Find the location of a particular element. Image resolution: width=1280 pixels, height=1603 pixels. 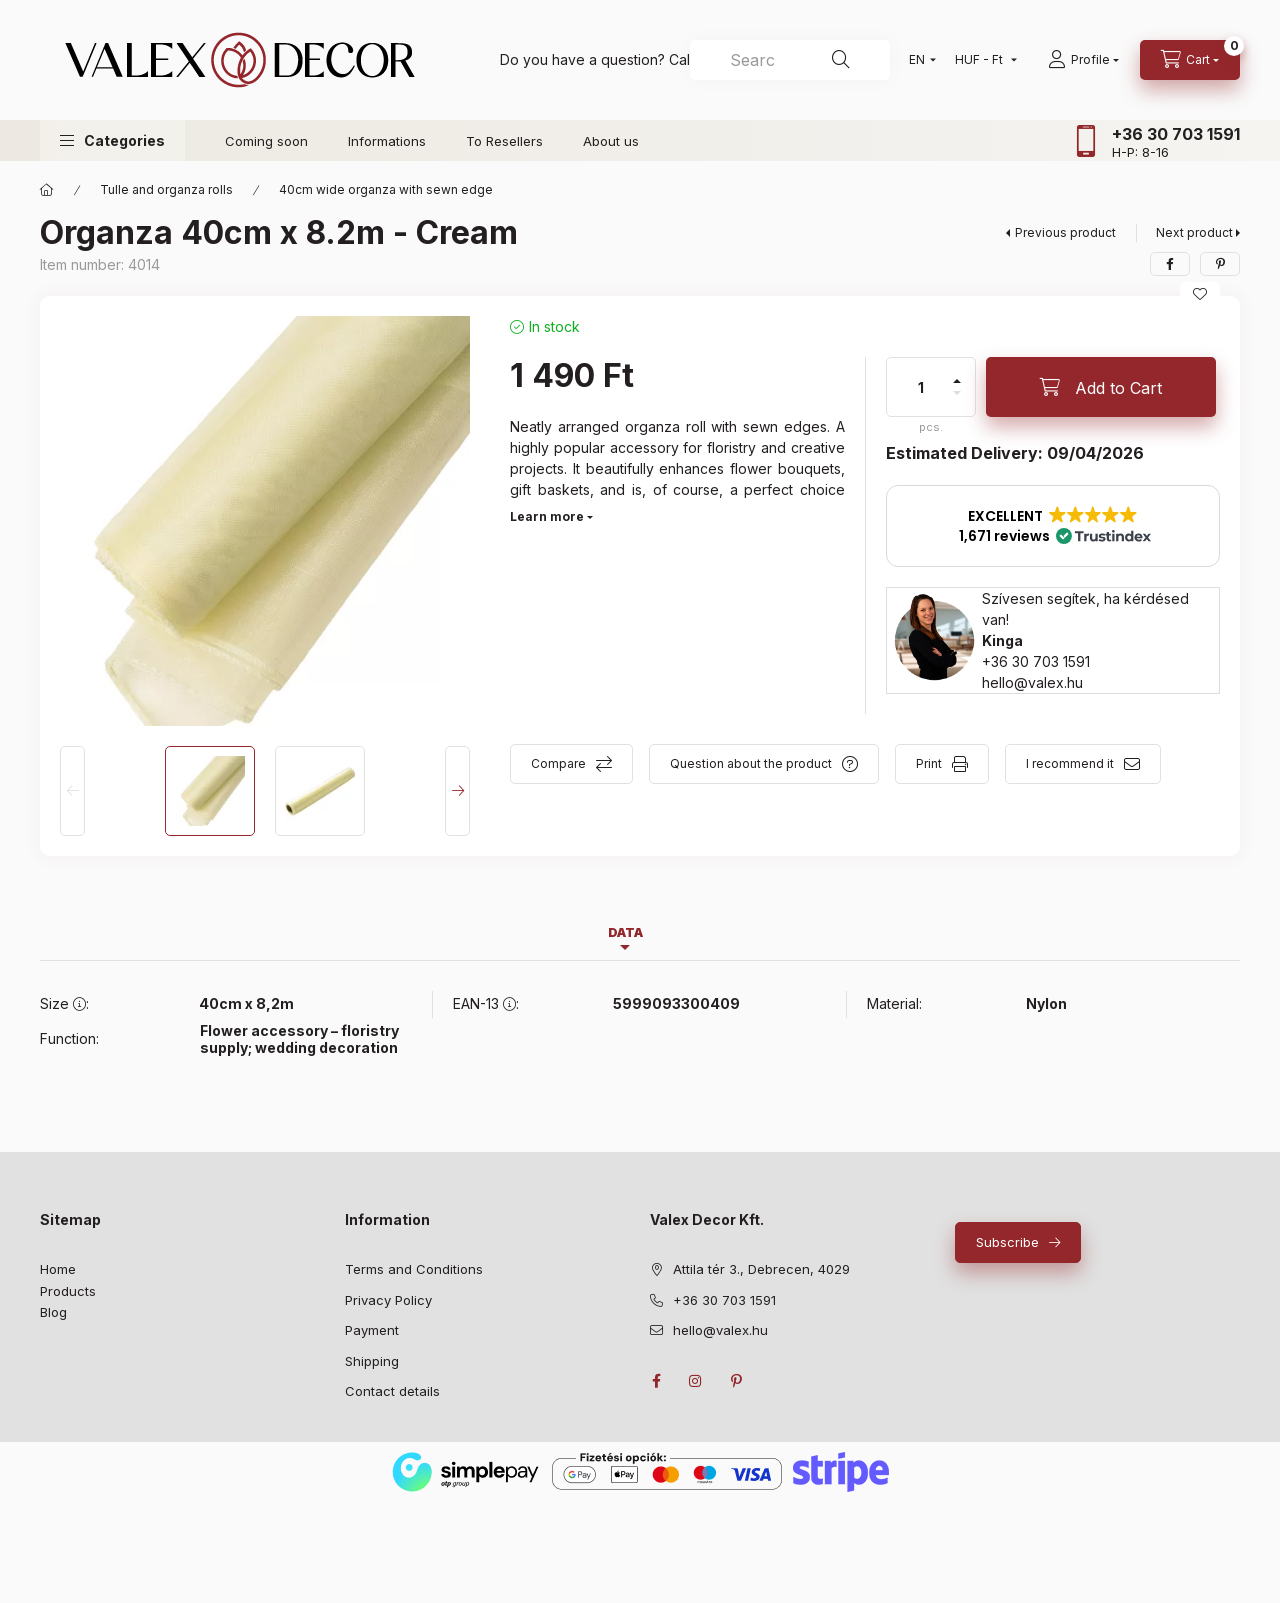

Question about the product is located at coordinates (751, 763).